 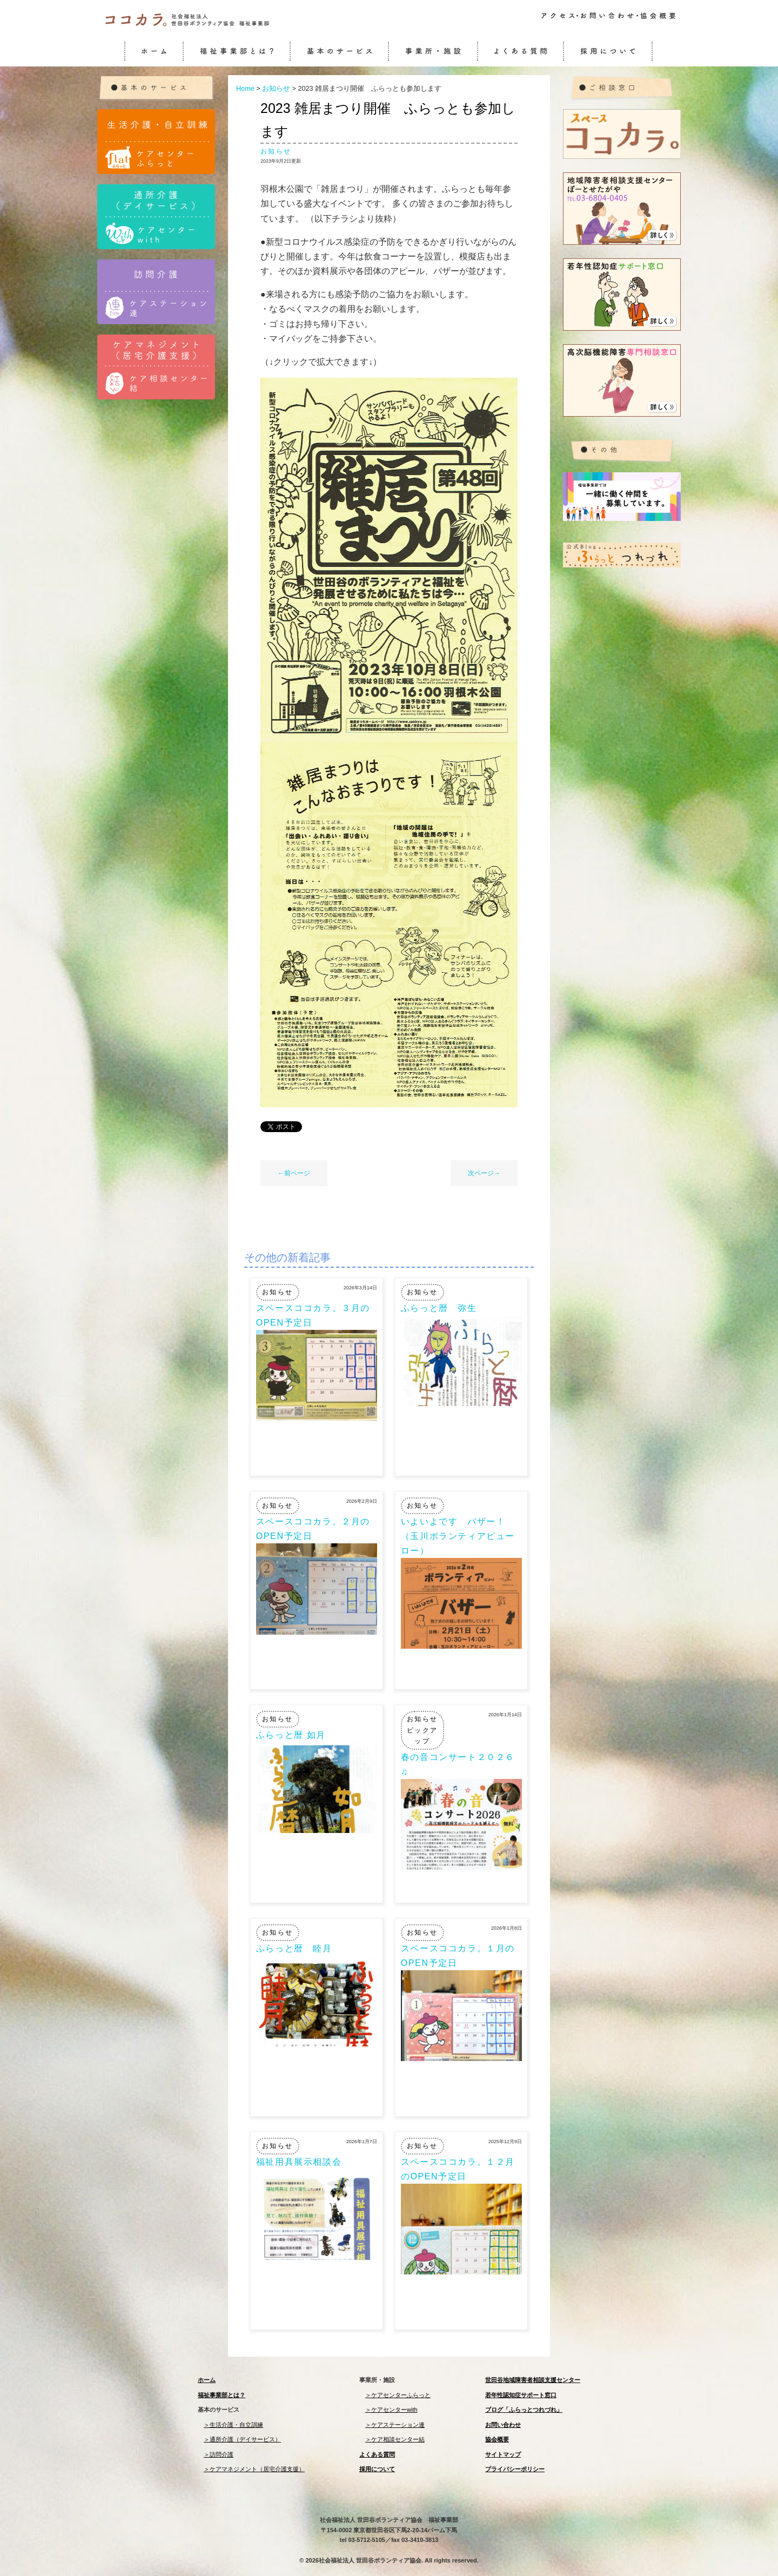 What do you see at coordinates (523, 2409) in the screenshot?
I see `ブログ「ふらっとつれづれ」` at bounding box center [523, 2409].